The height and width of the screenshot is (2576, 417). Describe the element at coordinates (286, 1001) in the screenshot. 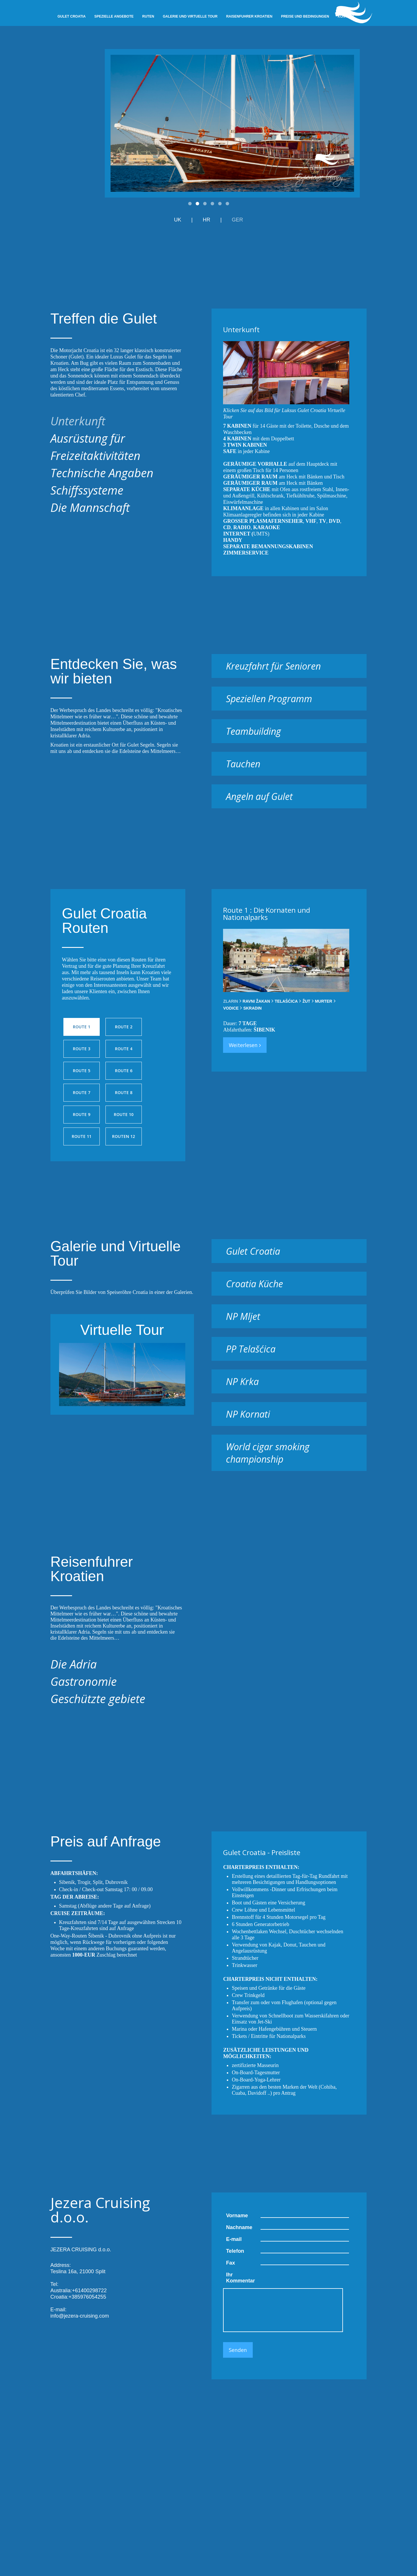

I see `Telašćica [presentation]` at that location.